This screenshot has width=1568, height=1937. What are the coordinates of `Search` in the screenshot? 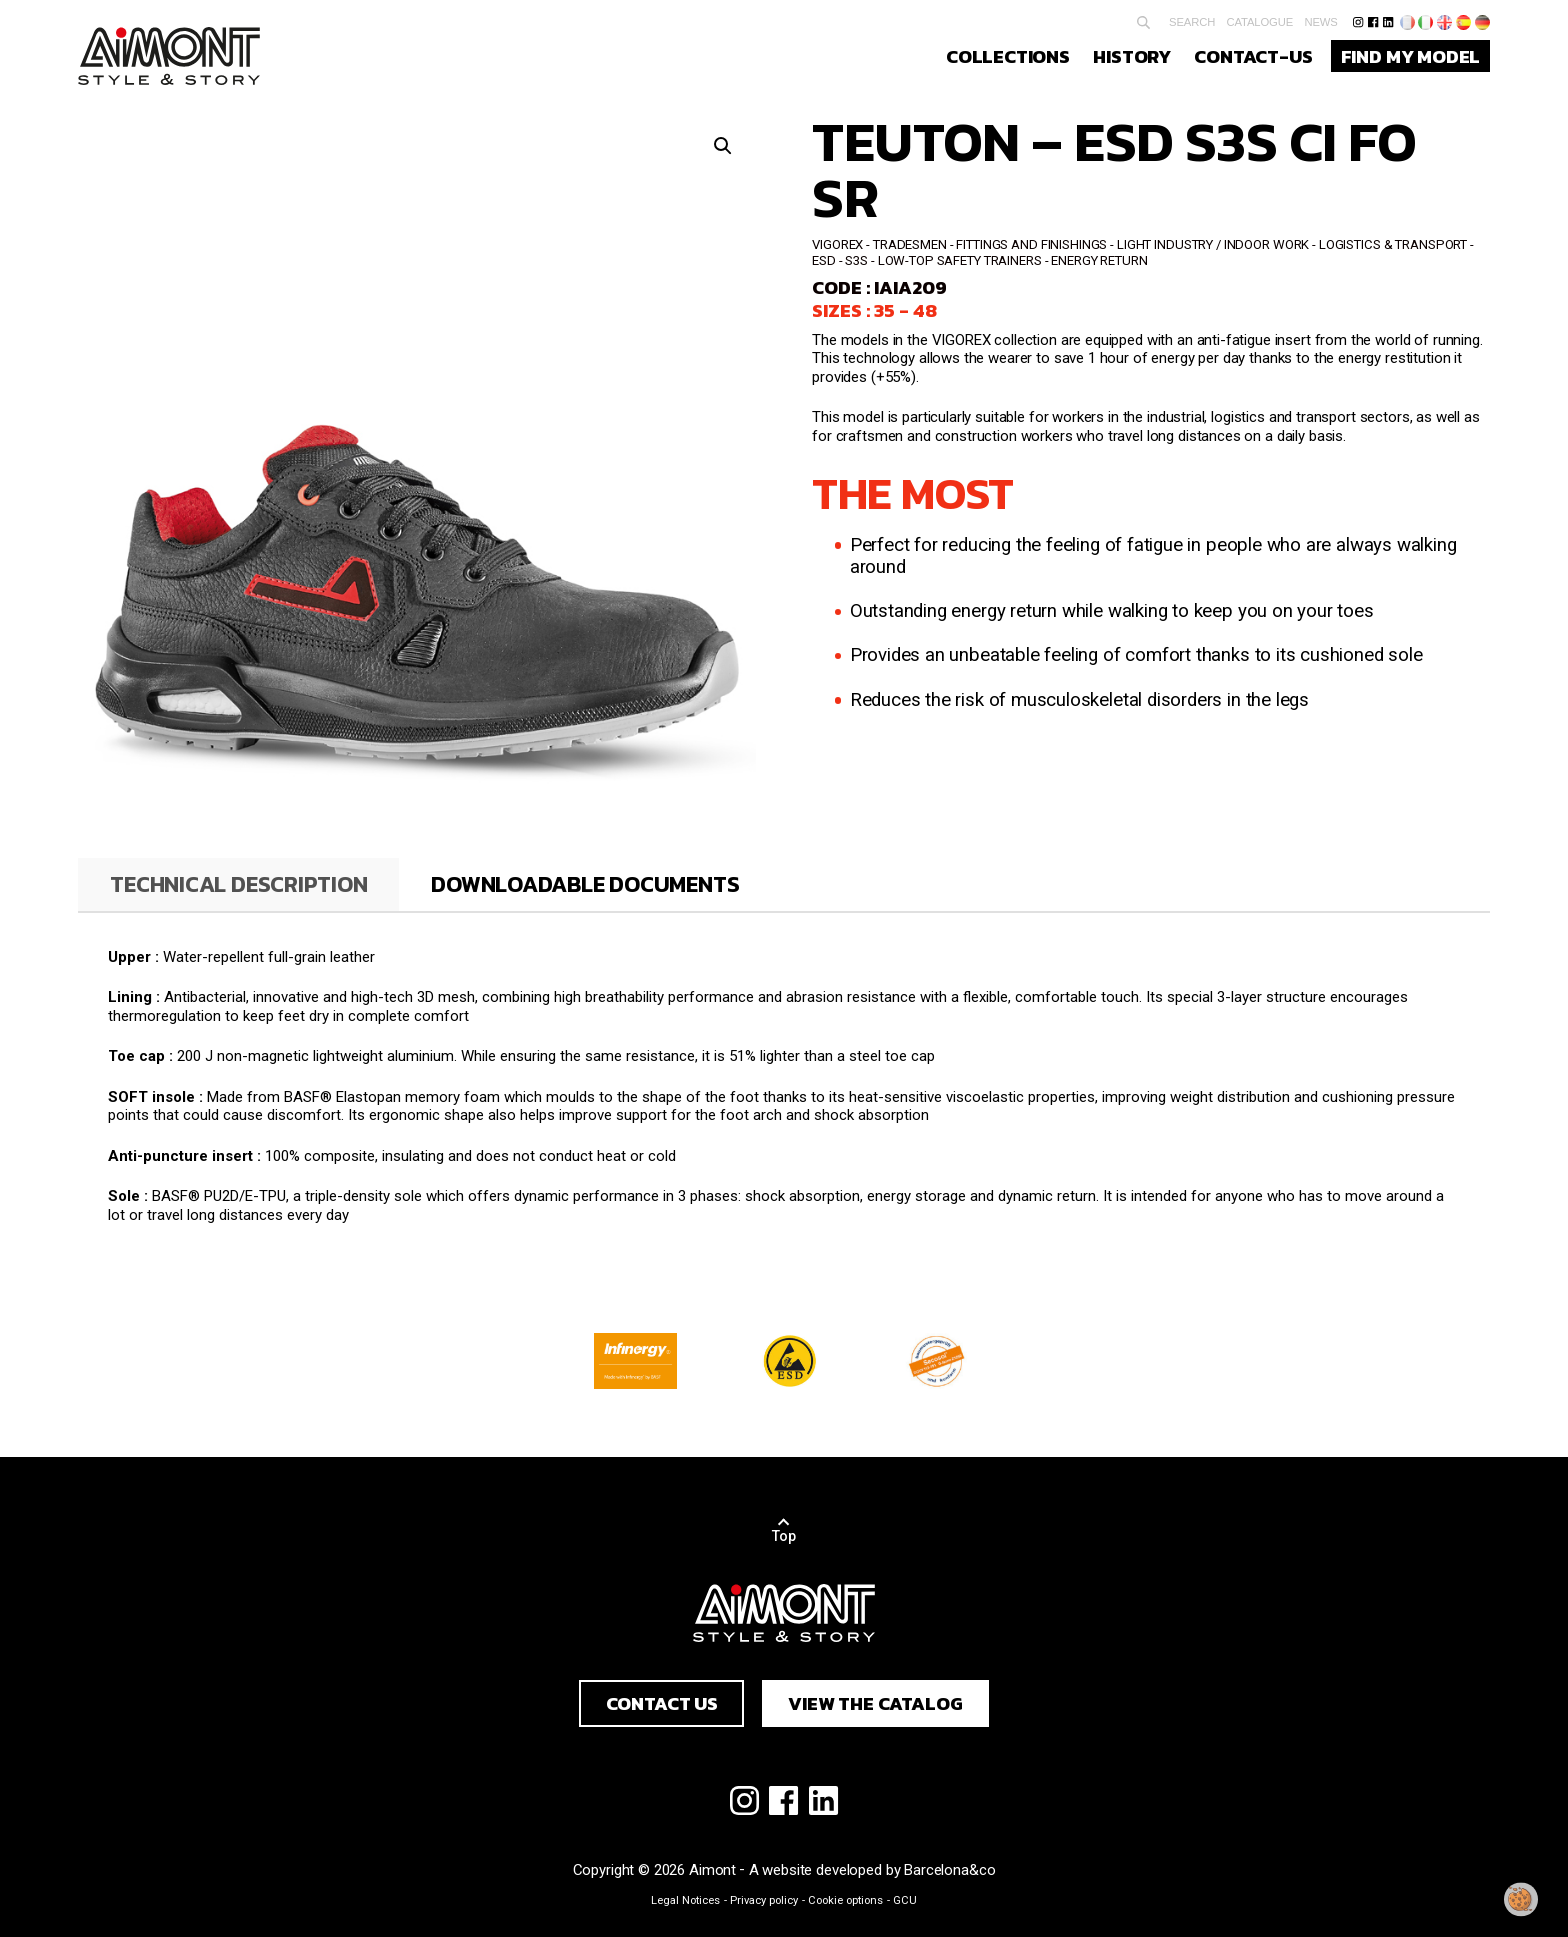 It's located at (1192, 22).